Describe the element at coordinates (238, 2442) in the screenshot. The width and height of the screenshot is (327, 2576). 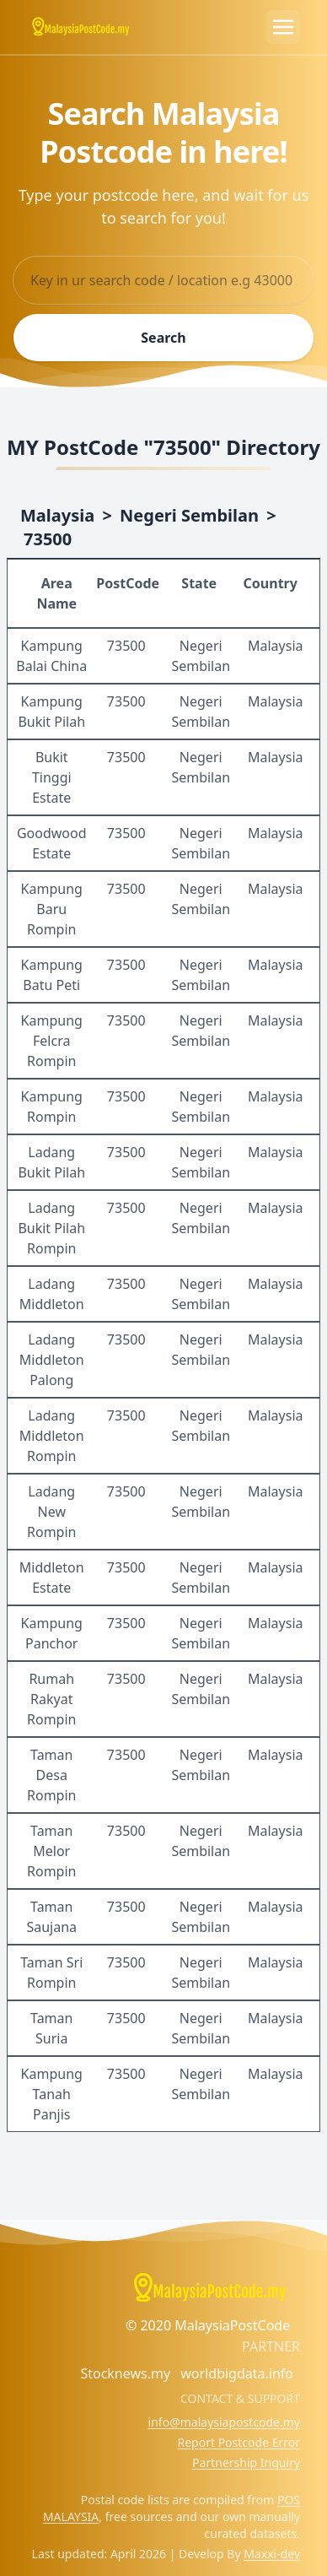
I see `Report Postcode Error` at that location.